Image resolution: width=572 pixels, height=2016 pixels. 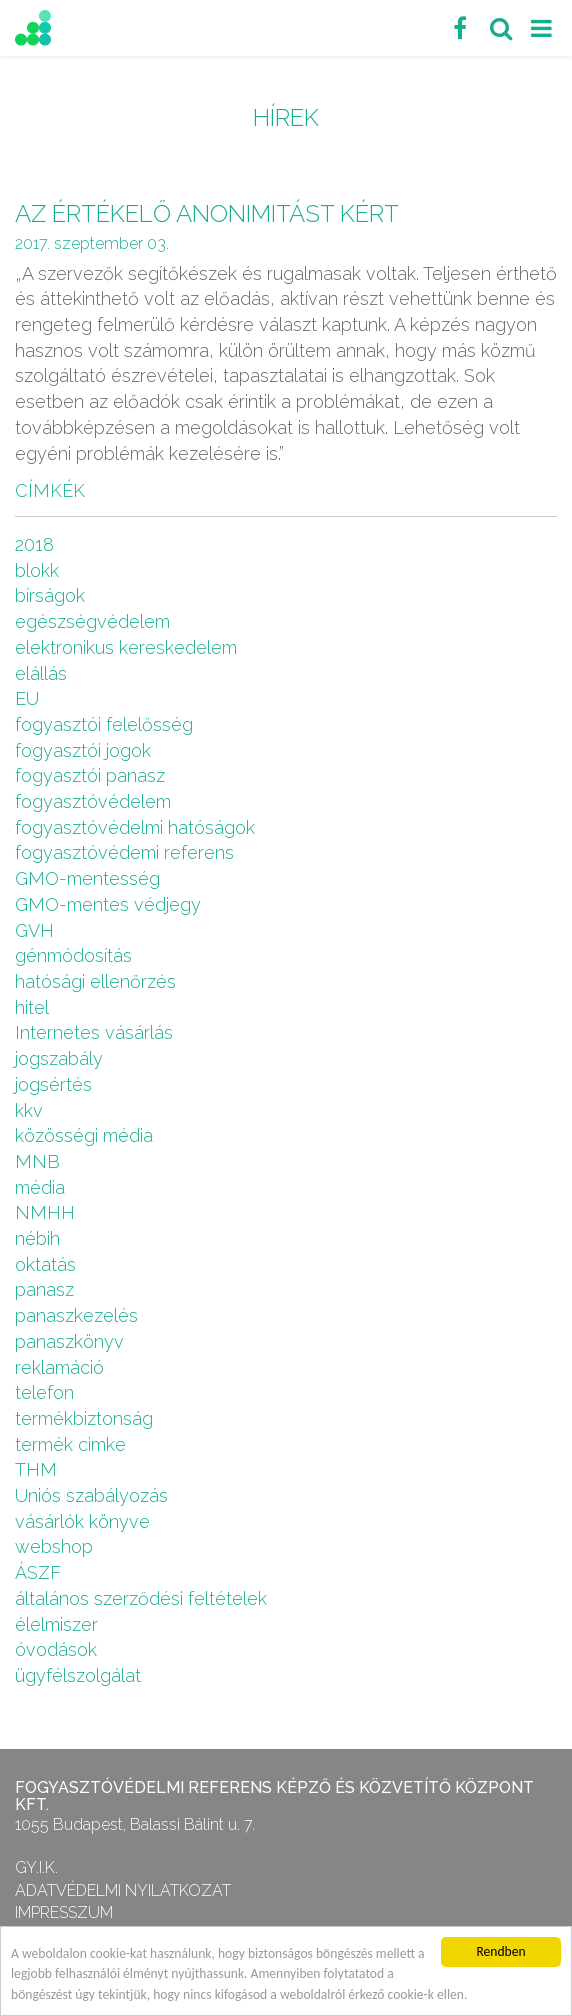 I want to click on panaszkezelés [panaszkezelés (1 elem)], so click(x=76, y=1315).